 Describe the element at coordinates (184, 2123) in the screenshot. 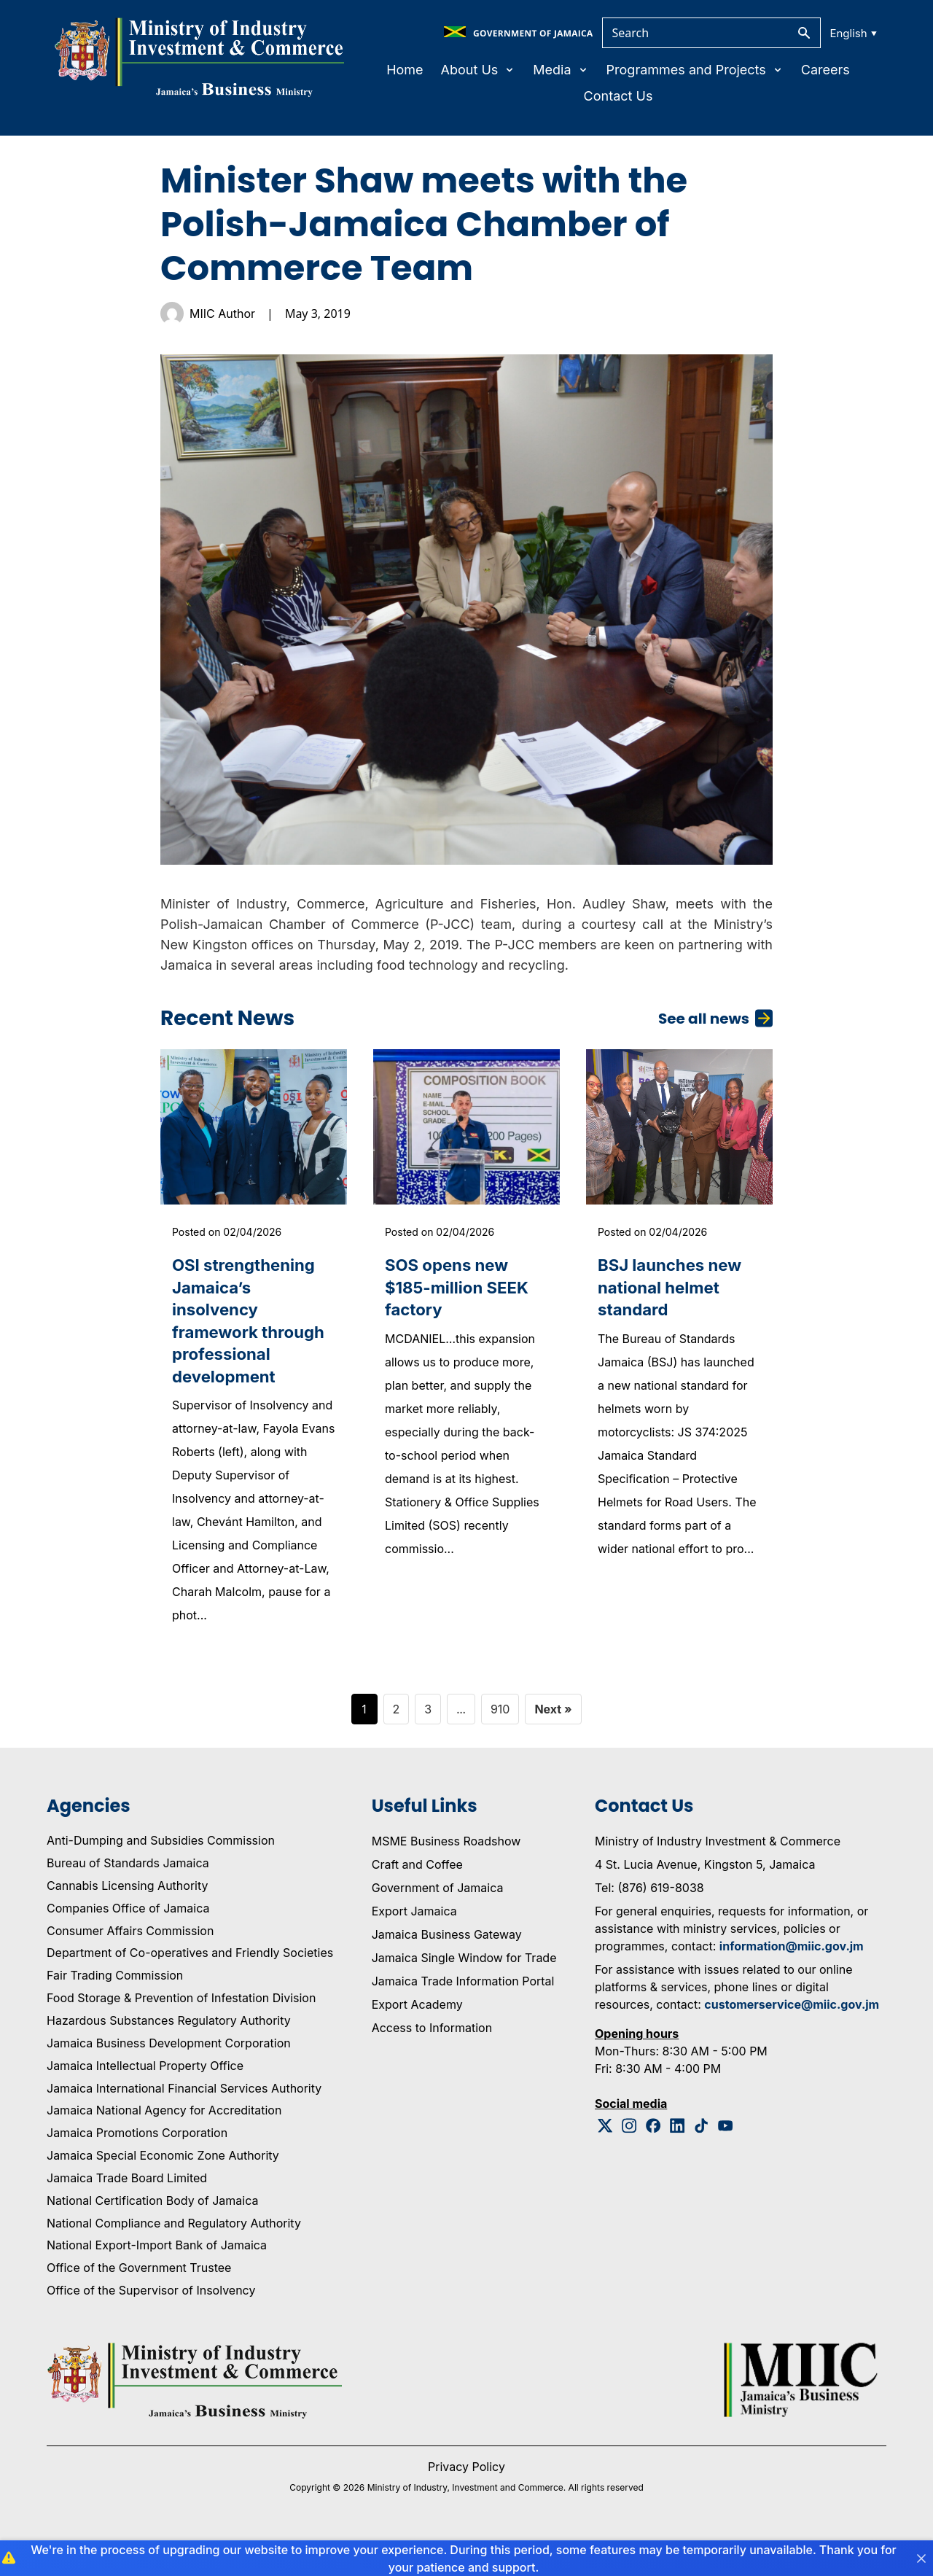

I see `Jamaica International Financial Services Authority` at that location.